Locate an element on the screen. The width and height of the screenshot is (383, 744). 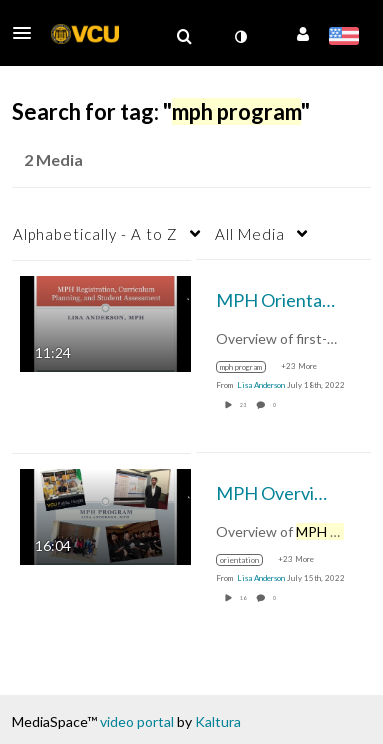
0 [0 comment(s). Click to see them] is located at coordinates (275, 405).